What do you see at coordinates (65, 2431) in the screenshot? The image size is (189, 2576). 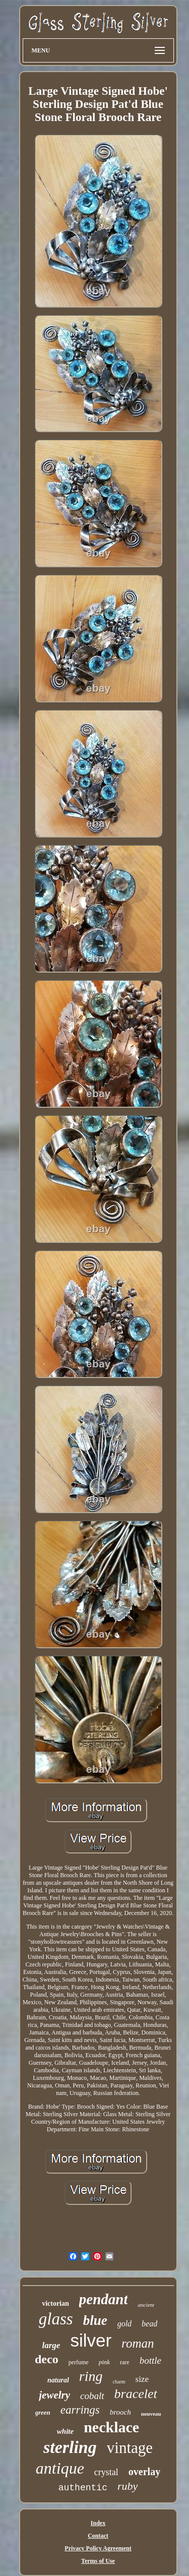 I see `white` at bounding box center [65, 2431].